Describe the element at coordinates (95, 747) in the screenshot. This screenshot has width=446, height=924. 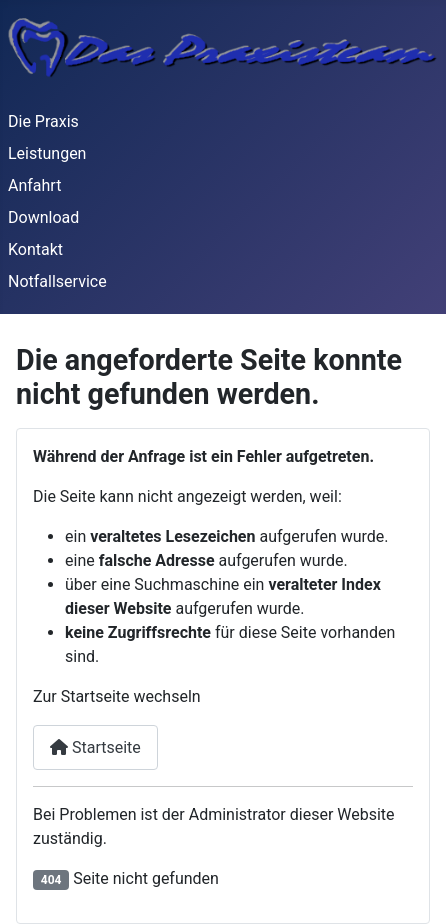
I see `Startseite` at that location.